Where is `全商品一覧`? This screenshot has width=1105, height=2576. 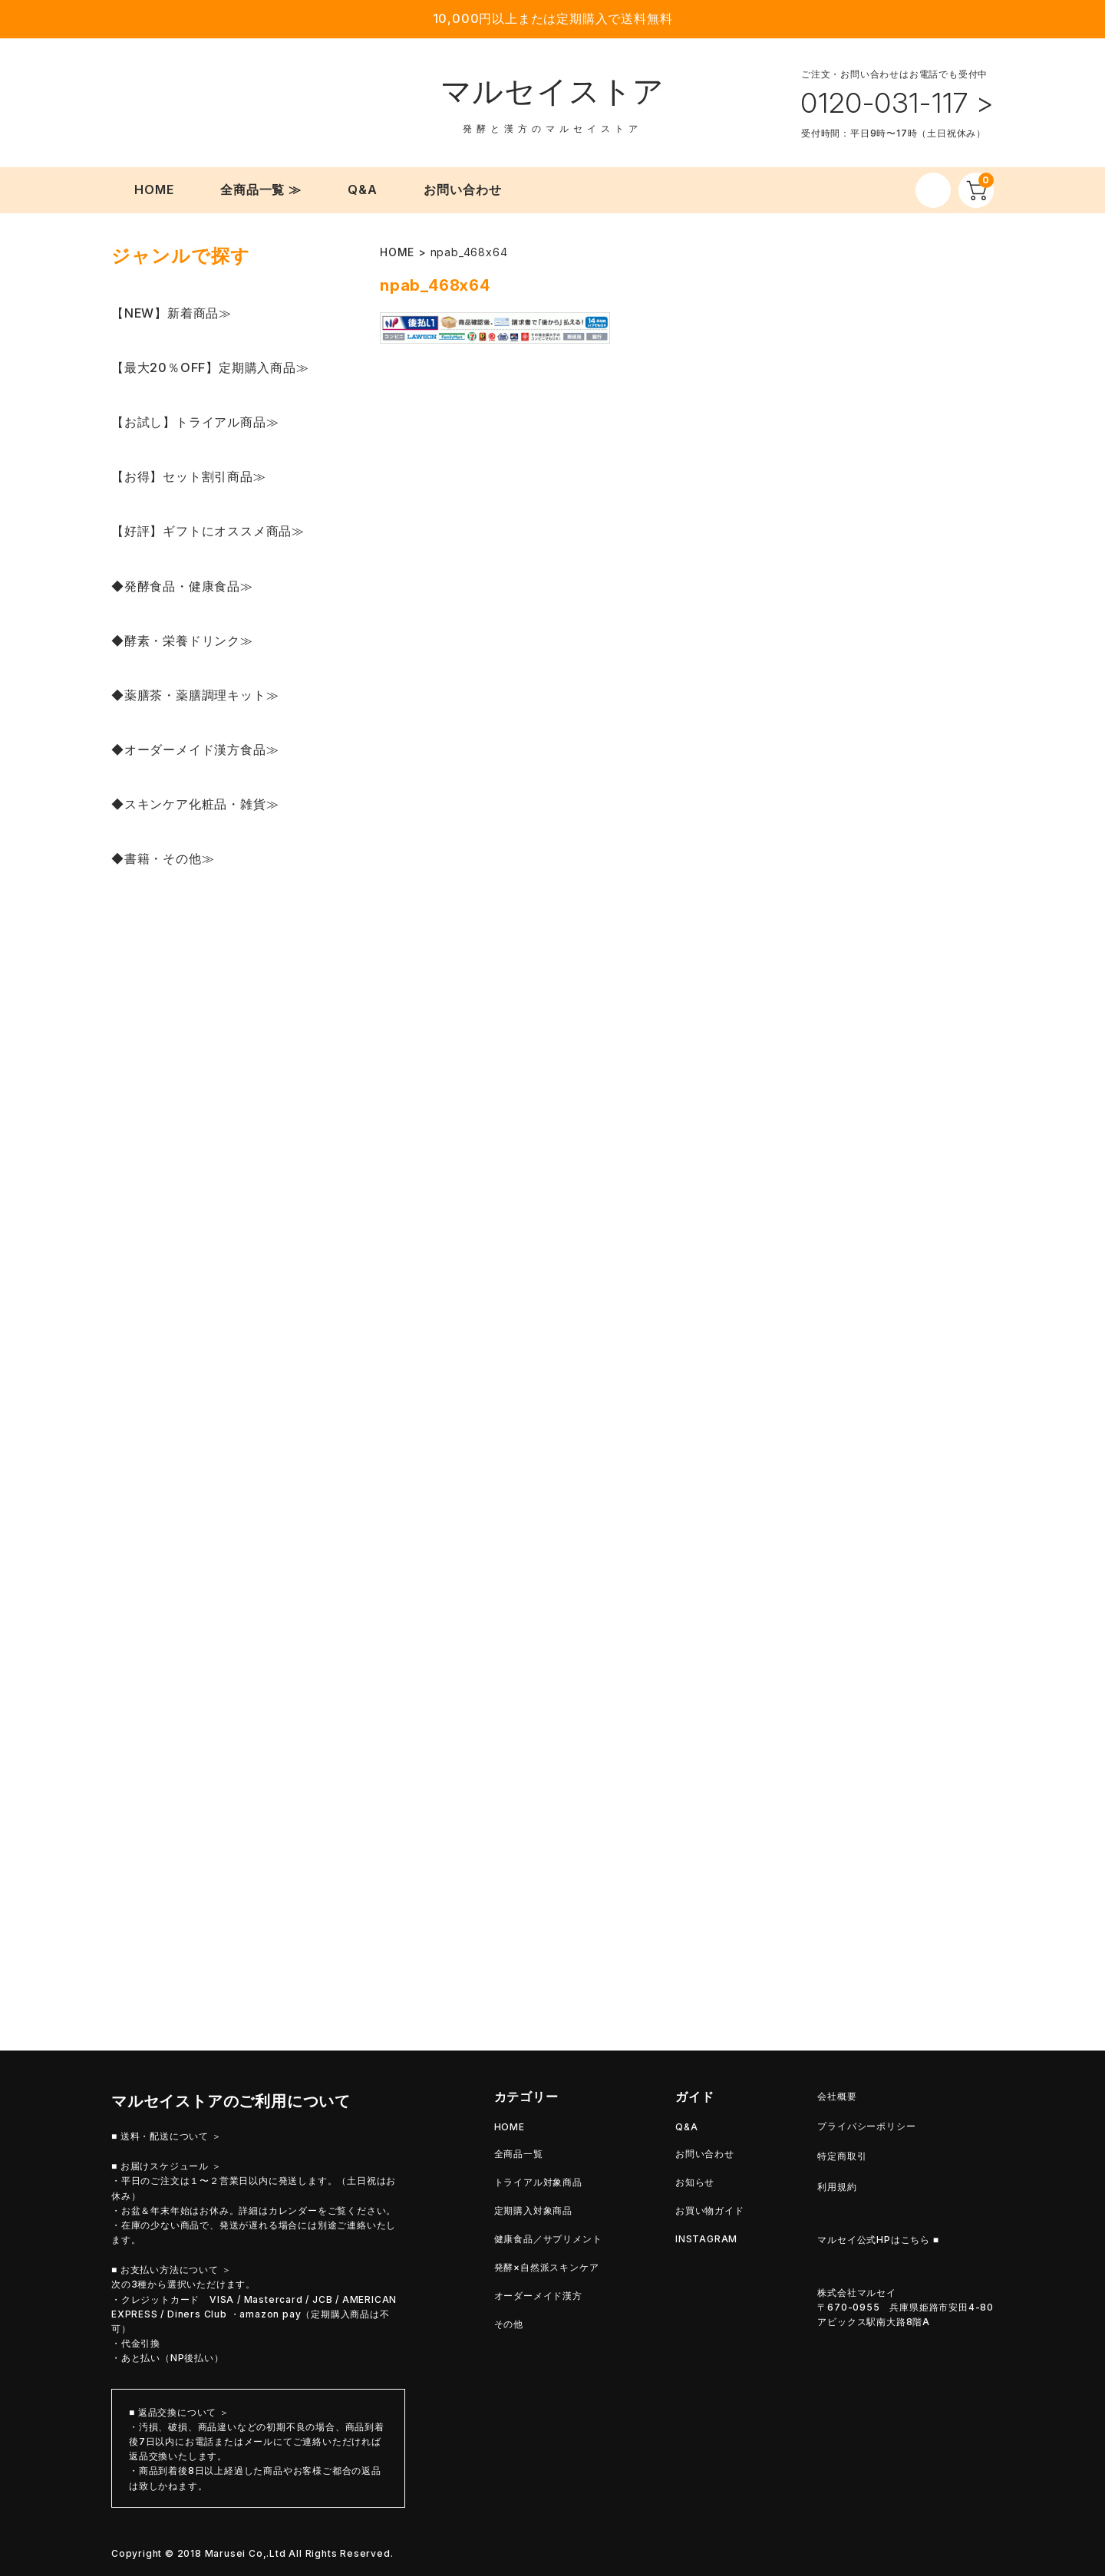 全商品一覧 is located at coordinates (518, 2153).